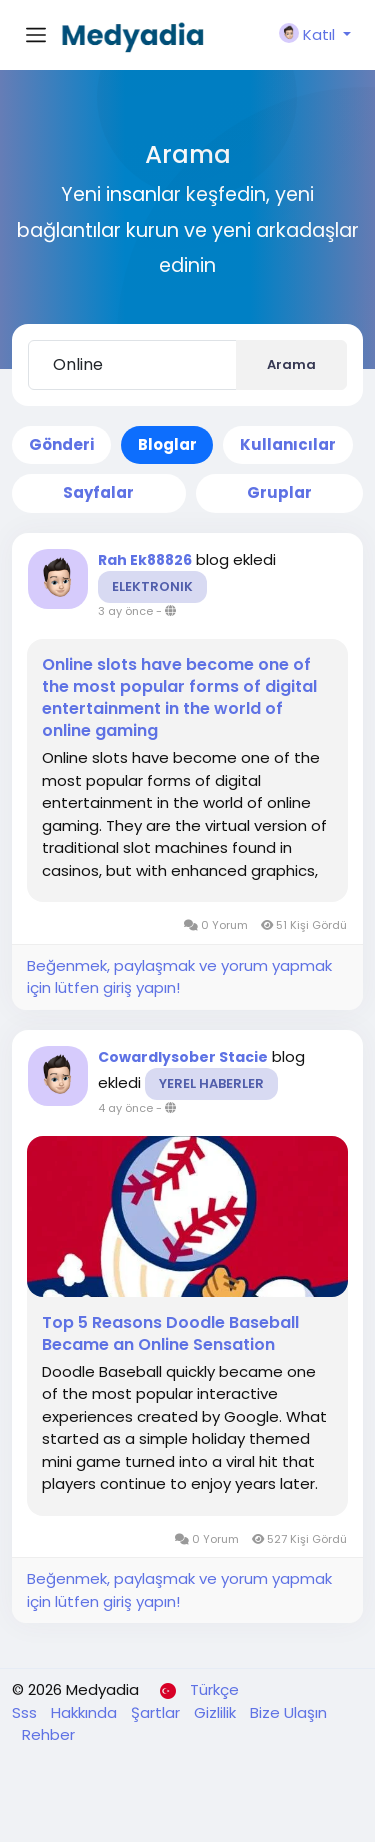 The height and width of the screenshot is (1842, 375). Describe the element at coordinates (152, 586) in the screenshot. I see `Elektronik` at that location.